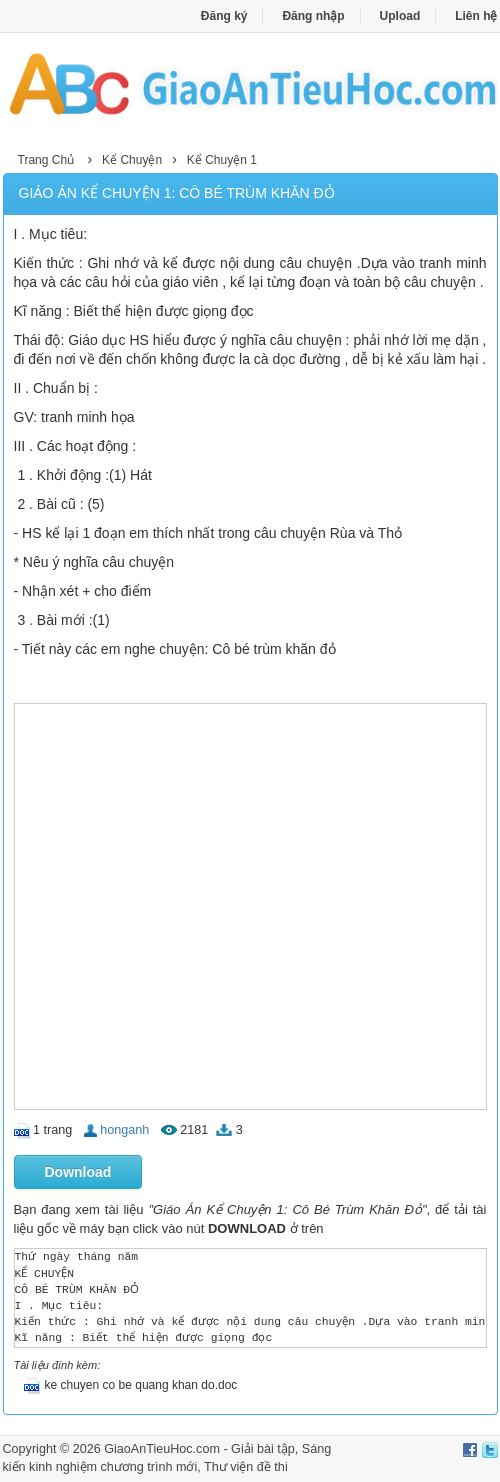 The height and width of the screenshot is (1482, 500). Describe the element at coordinates (246, 1467) in the screenshot. I see `Thư viện đề thi` at that location.